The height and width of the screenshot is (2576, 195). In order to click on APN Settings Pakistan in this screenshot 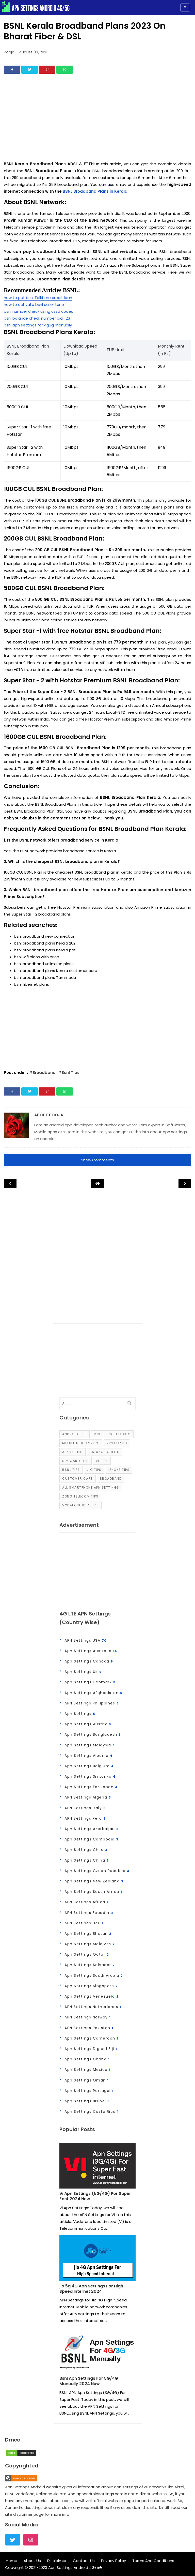, I will do `click(88, 2027)`.